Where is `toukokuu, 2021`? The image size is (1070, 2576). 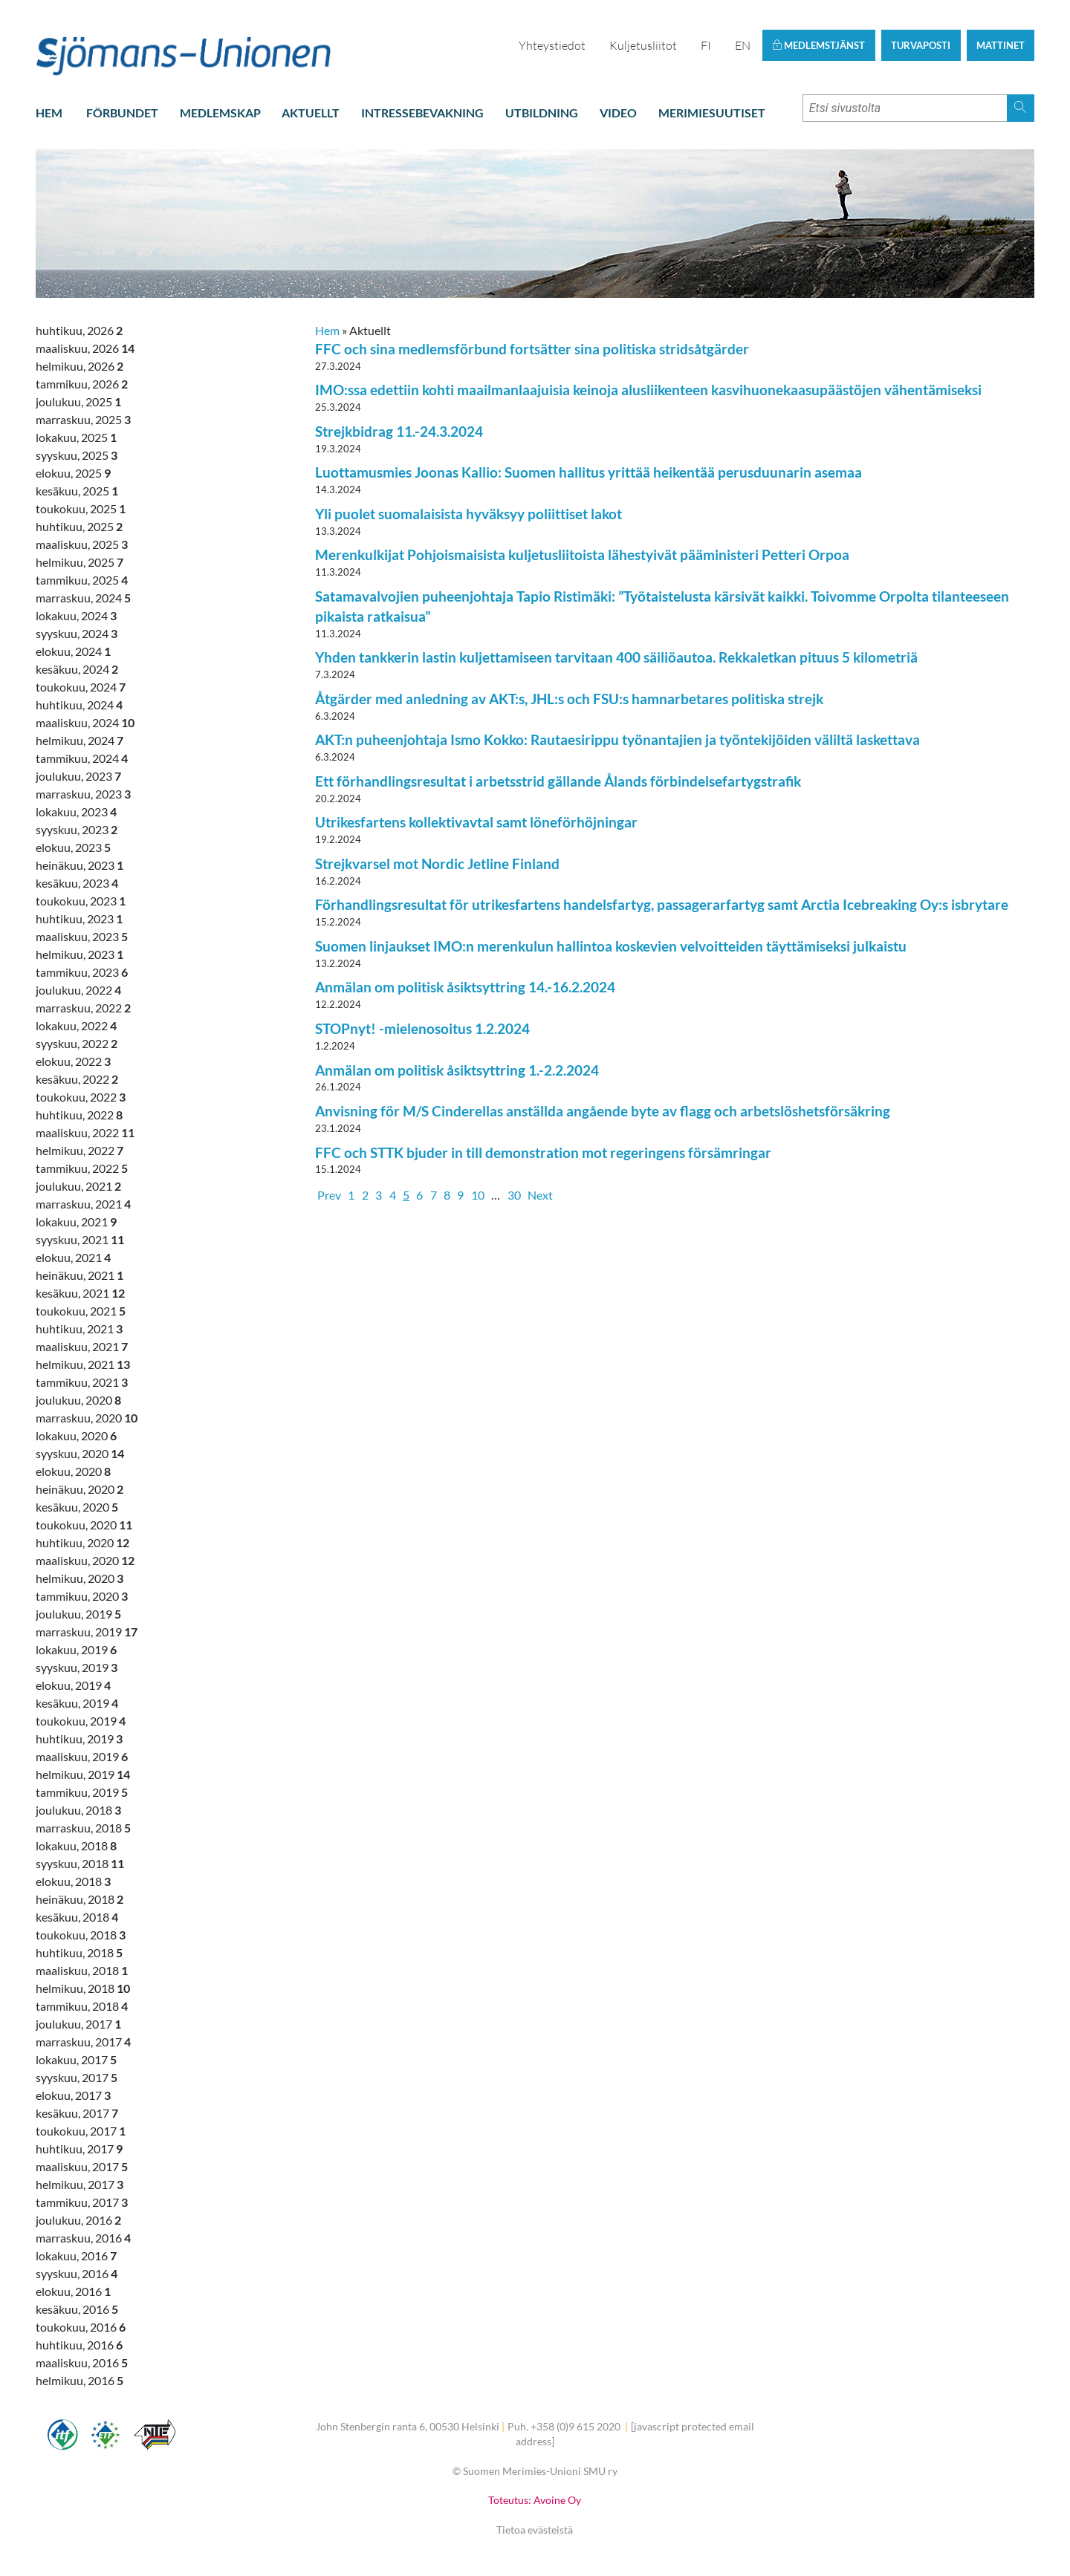 toukokuu, 2021 is located at coordinates (81, 1311).